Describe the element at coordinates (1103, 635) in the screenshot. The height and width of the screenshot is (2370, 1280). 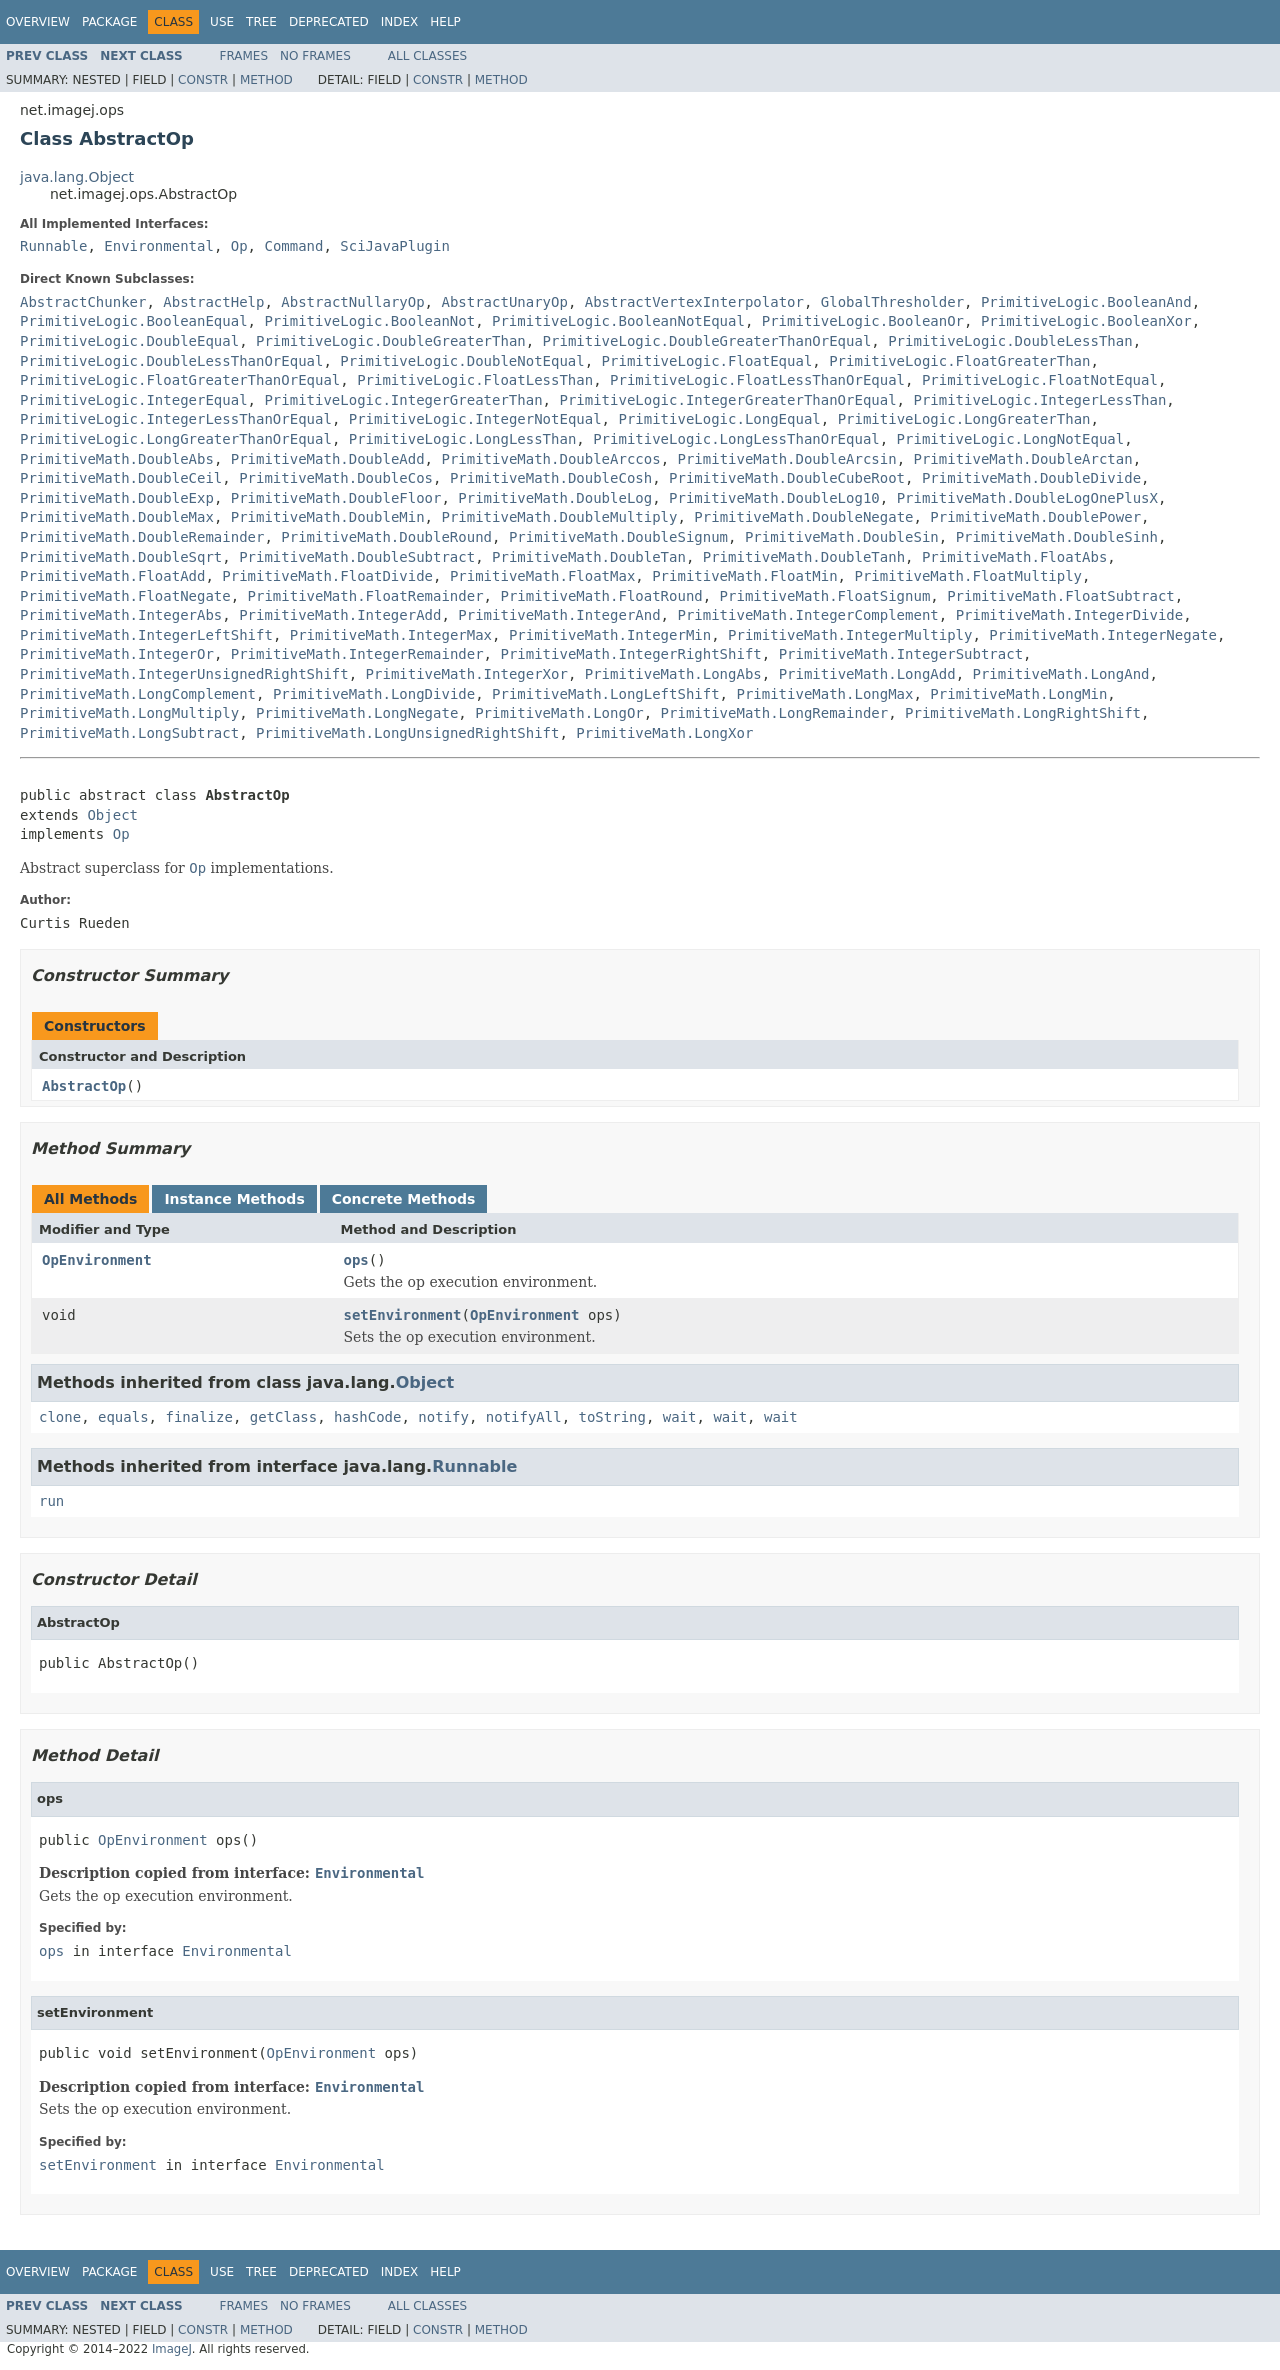
I see `PrimitiveMath.IntegerNegate` at that location.